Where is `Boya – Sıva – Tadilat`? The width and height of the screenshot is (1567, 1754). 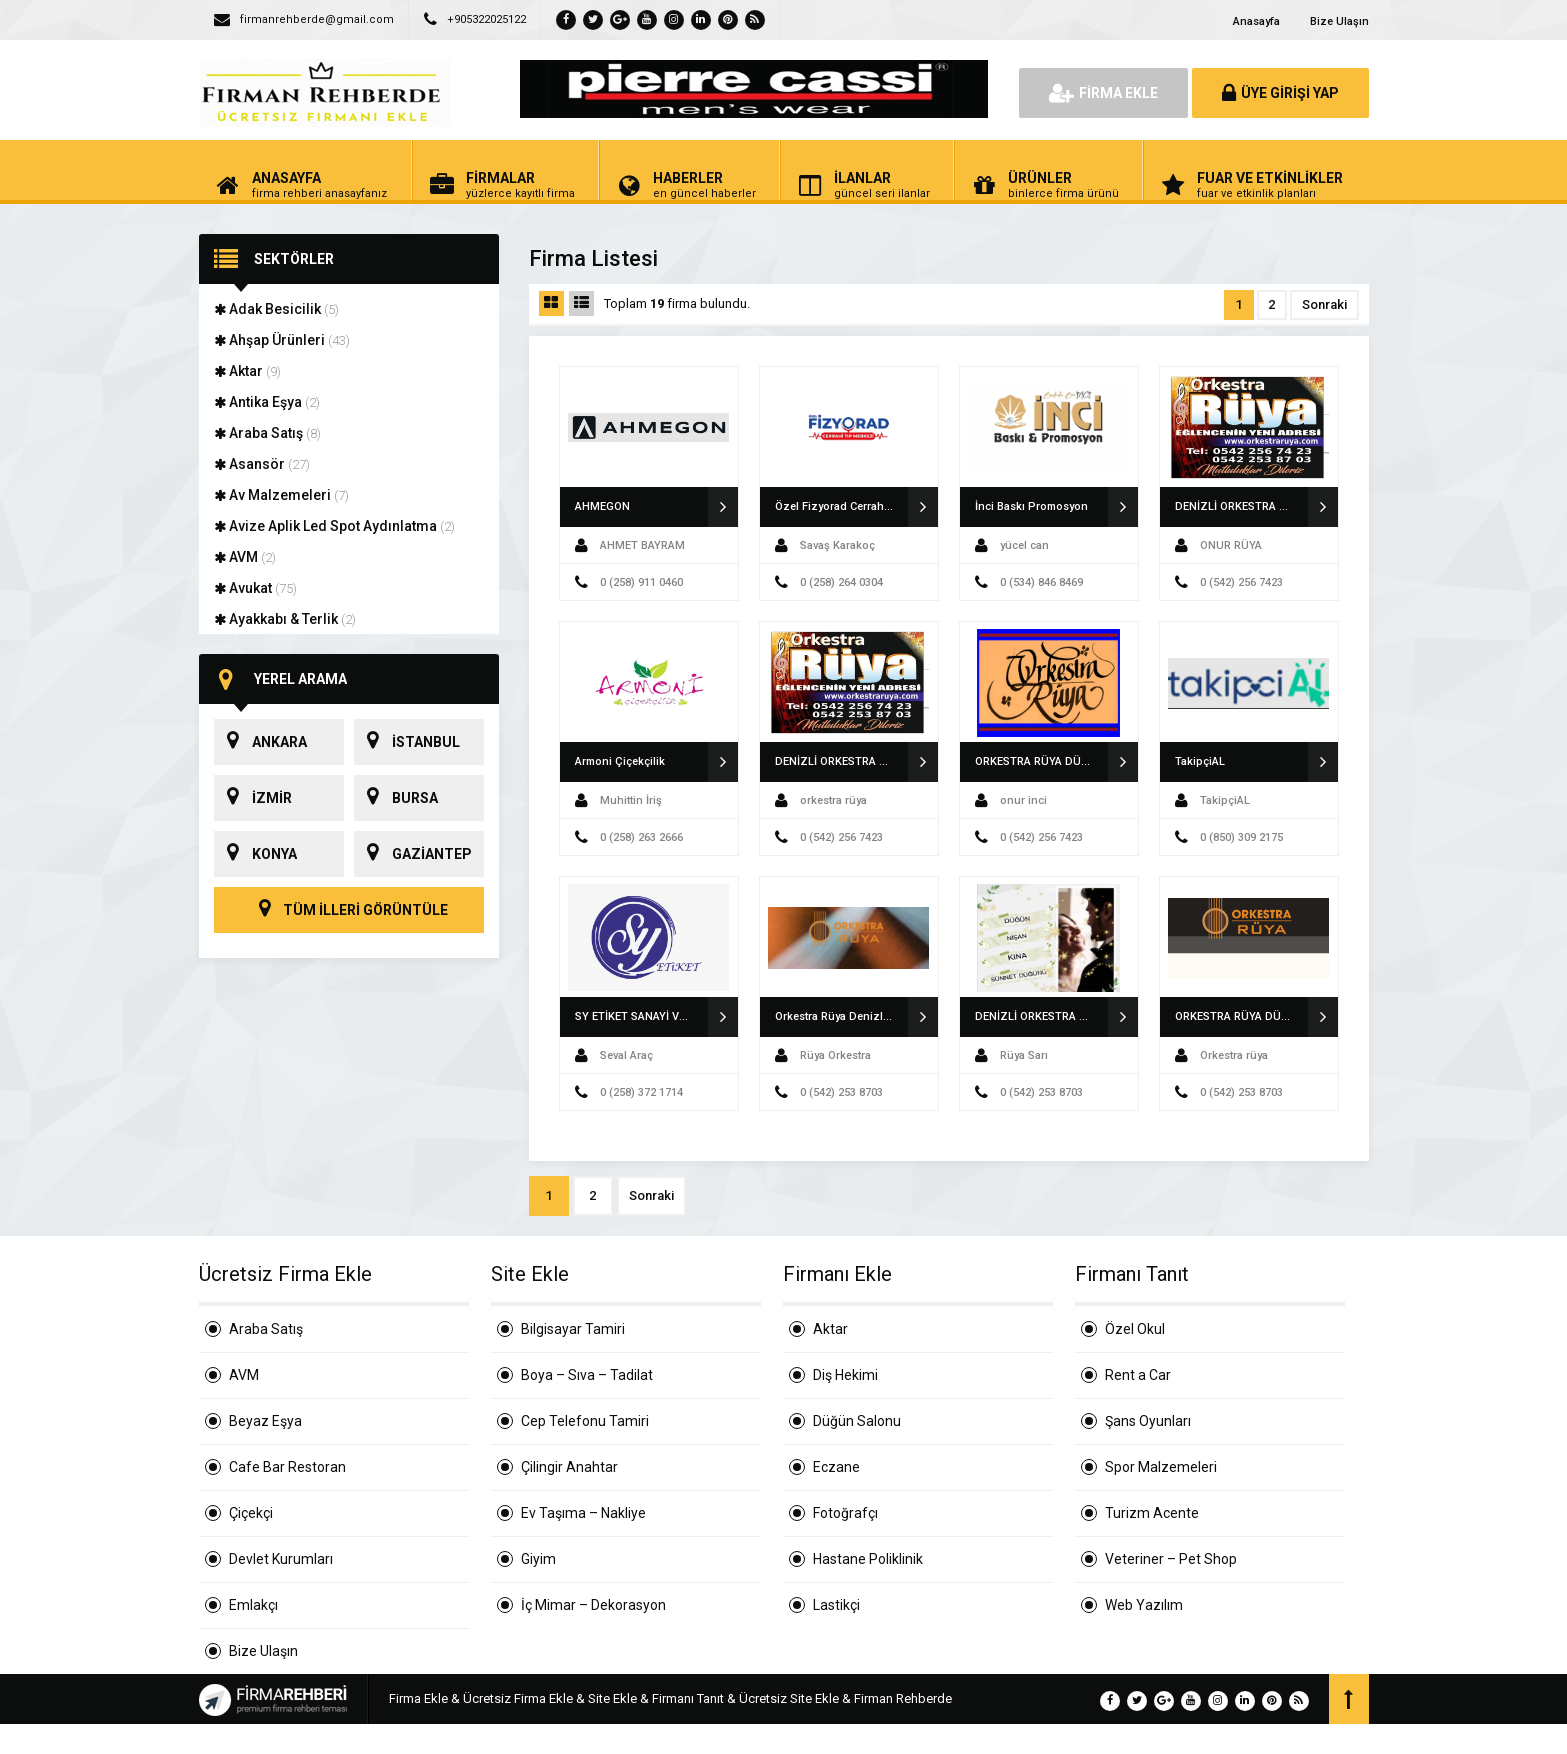
Boya – Sıva – Tadilat is located at coordinates (587, 1375).